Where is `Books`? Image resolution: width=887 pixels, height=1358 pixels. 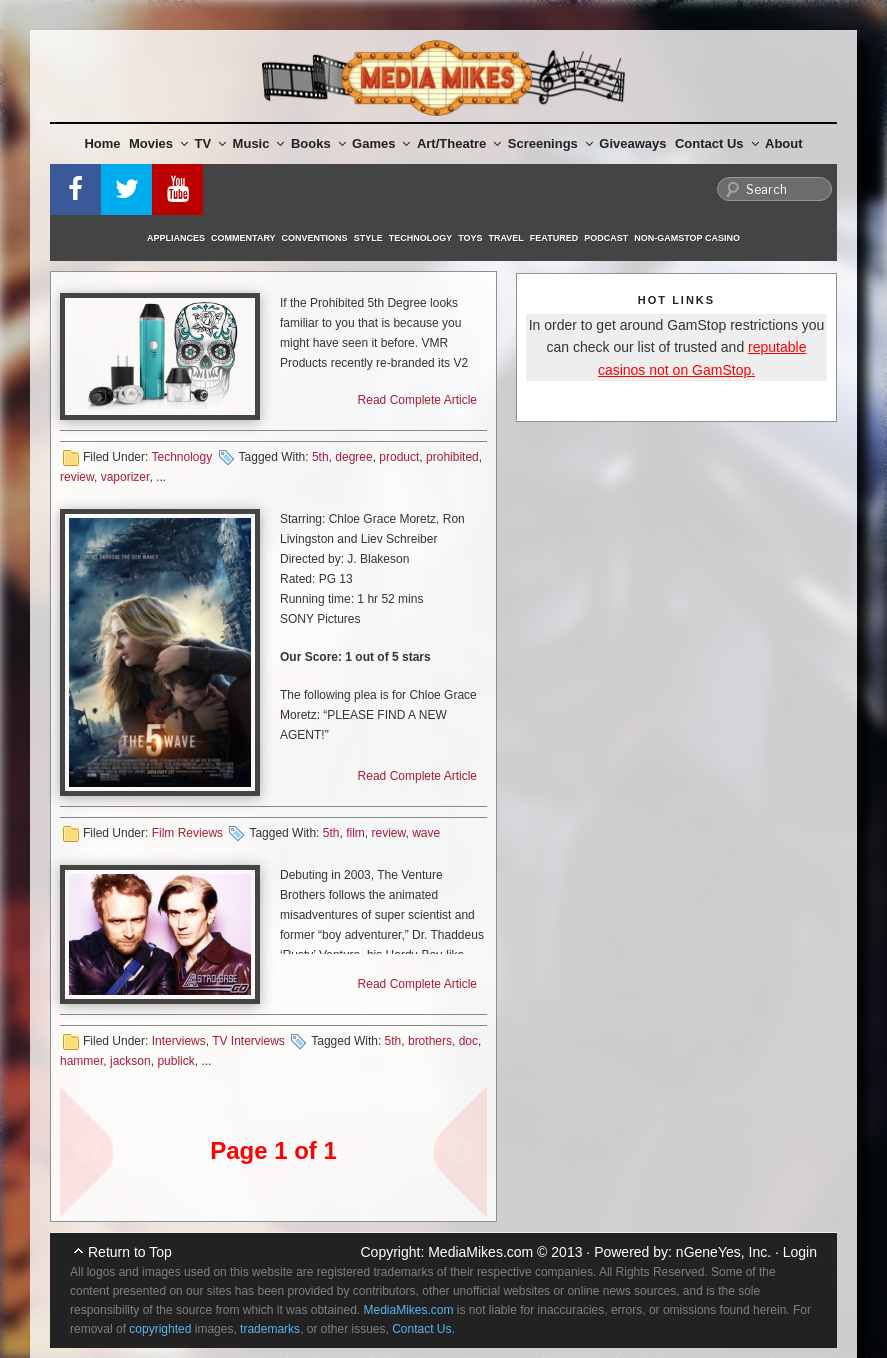 Books is located at coordinates (318, 143).